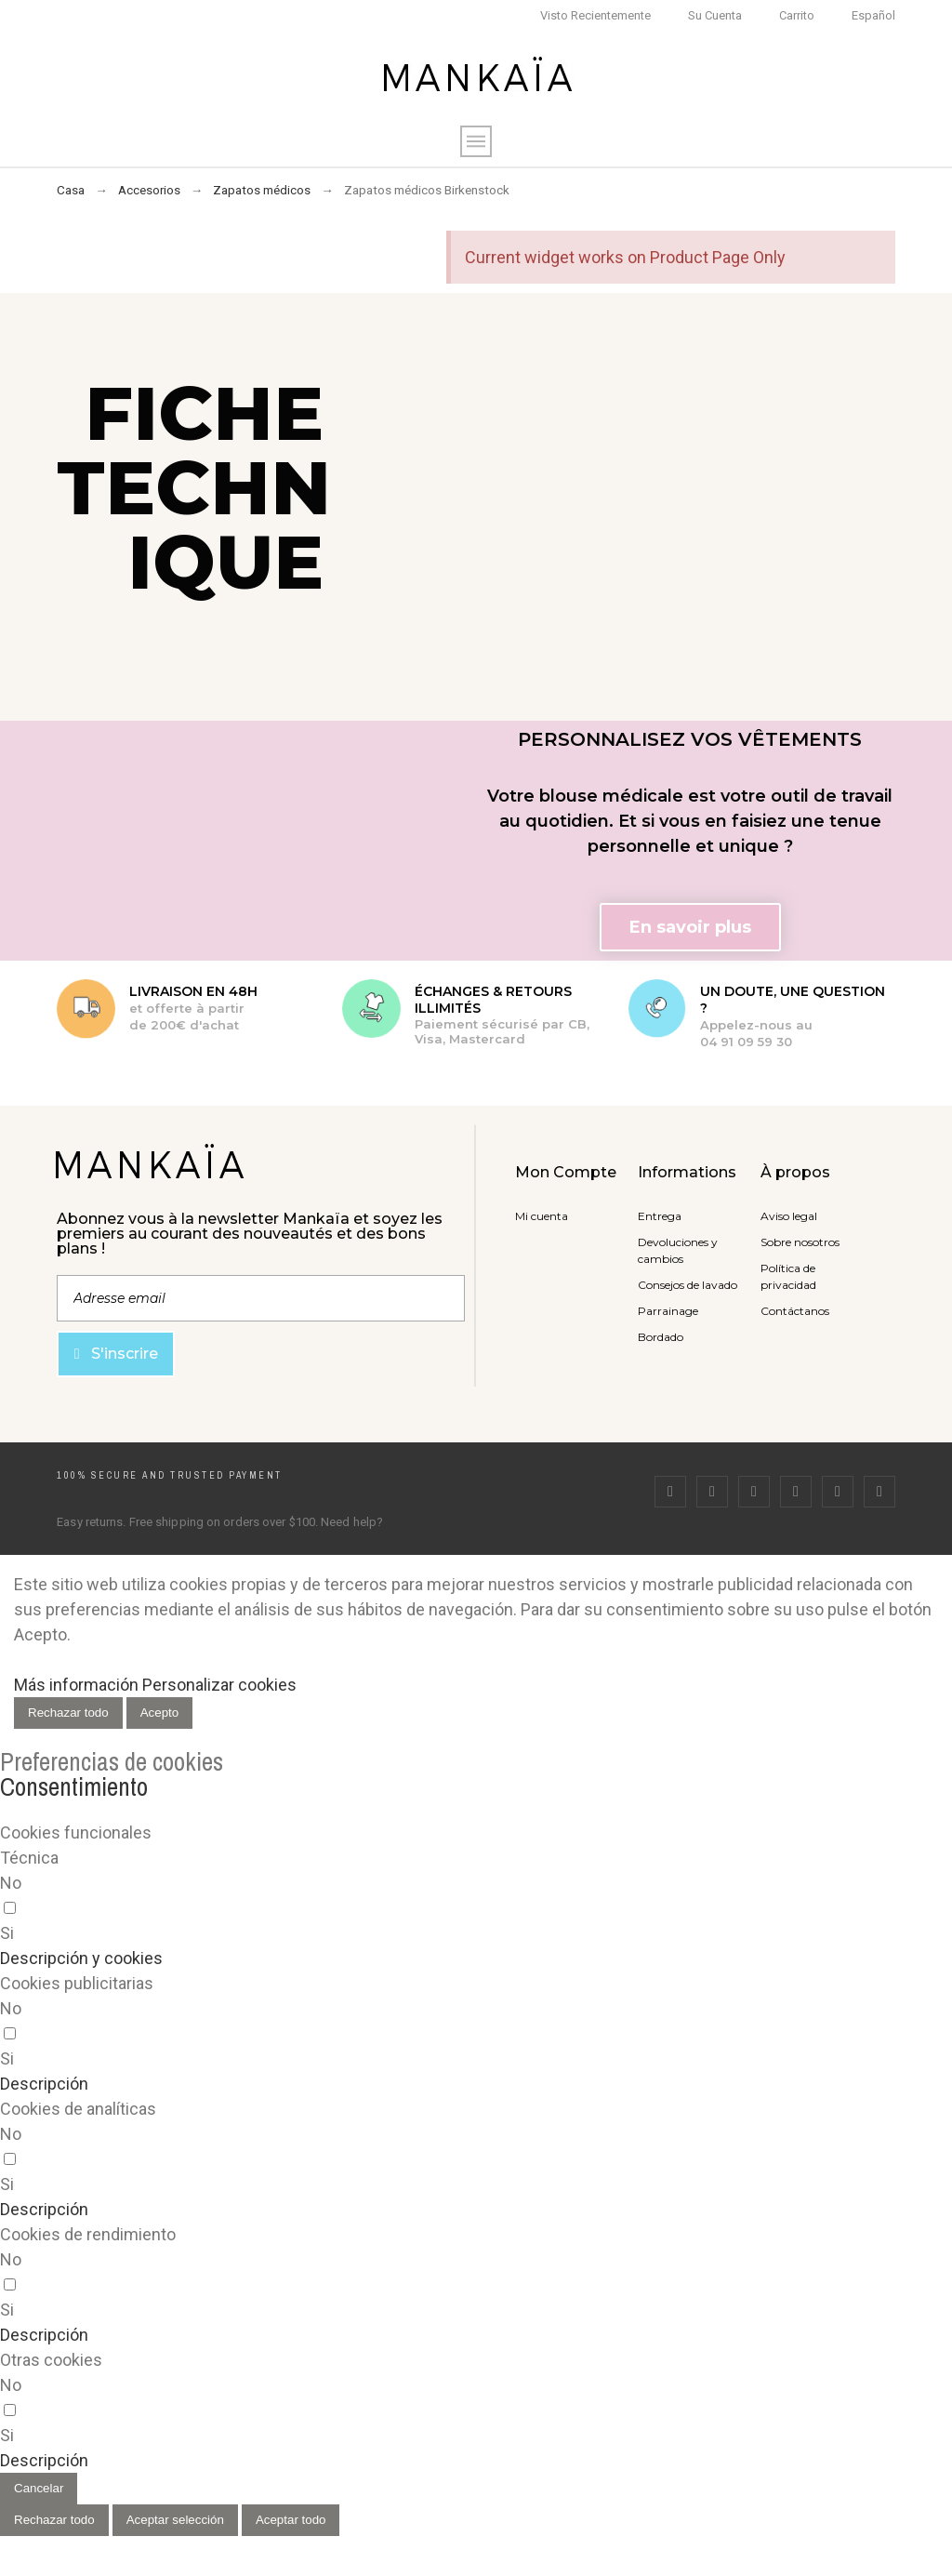  What do you see at coordinates (175, 2520) in the screenshot?
I see `Aceptar selección` at bounding box center [175, 2520].